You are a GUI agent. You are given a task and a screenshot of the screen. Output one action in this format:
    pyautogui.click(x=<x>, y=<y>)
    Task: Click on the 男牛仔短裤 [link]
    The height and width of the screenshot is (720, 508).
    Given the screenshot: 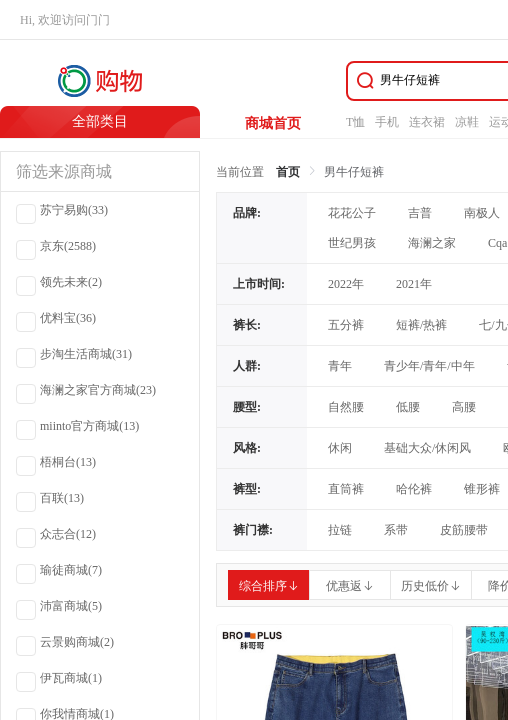 What is the action you would take?
    pyautogui.click(x=354, y=172)
    